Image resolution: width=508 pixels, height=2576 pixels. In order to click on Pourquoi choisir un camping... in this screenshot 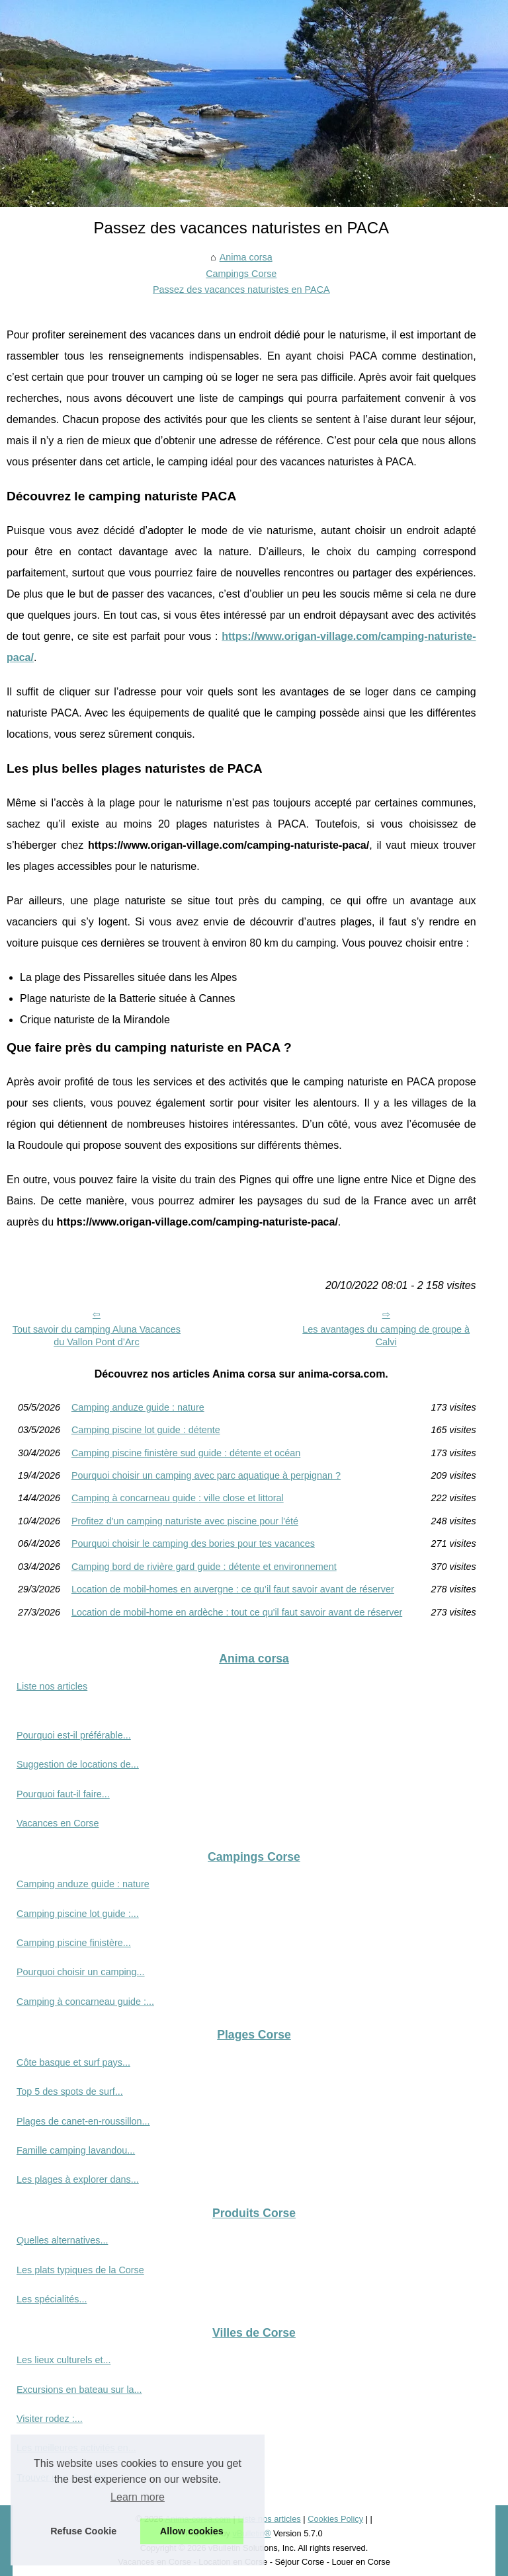, I will do `click(81, 1972)`.